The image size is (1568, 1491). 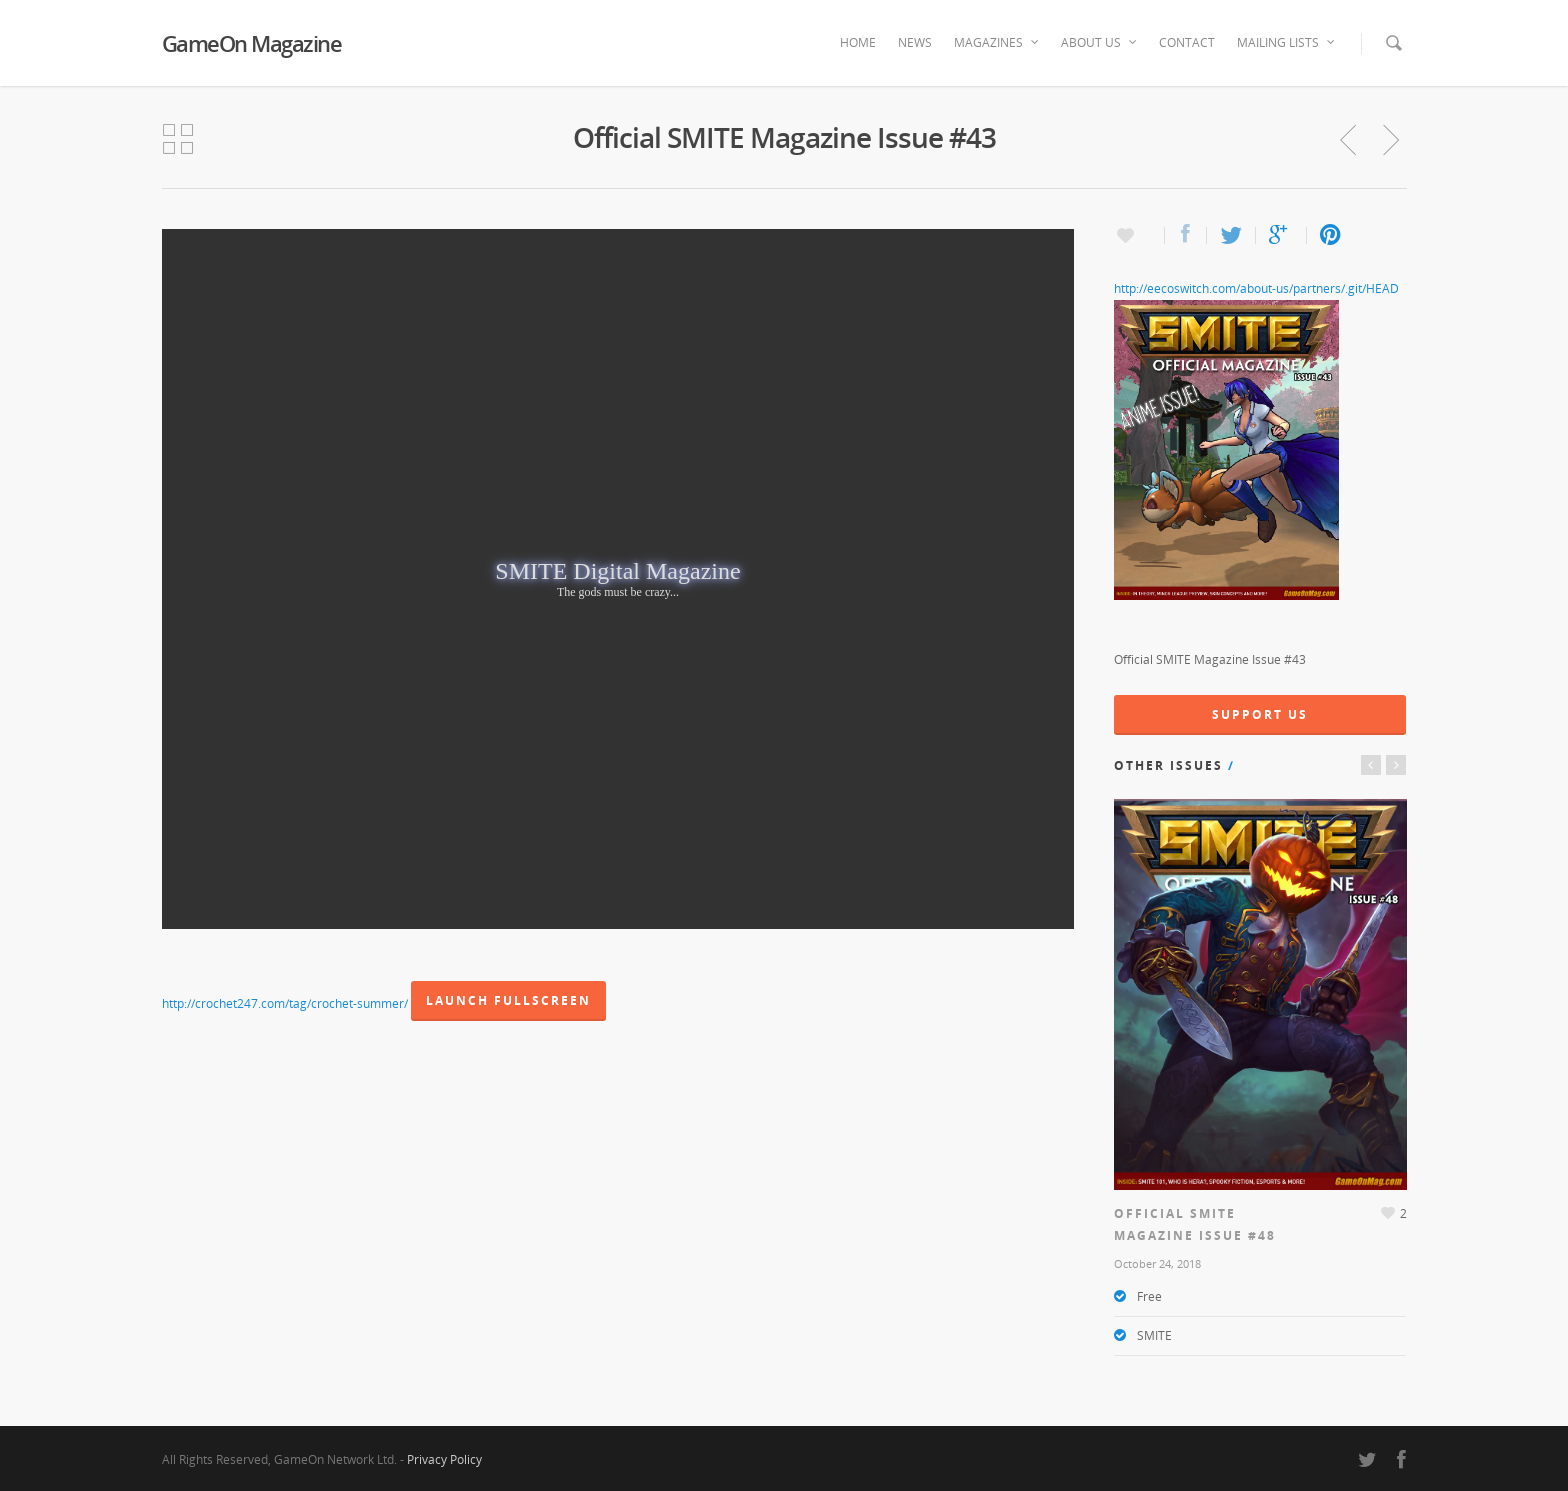 I want to click on http://crochet247.com/tag/crochet-summer/, so click(x=285, y=1003).